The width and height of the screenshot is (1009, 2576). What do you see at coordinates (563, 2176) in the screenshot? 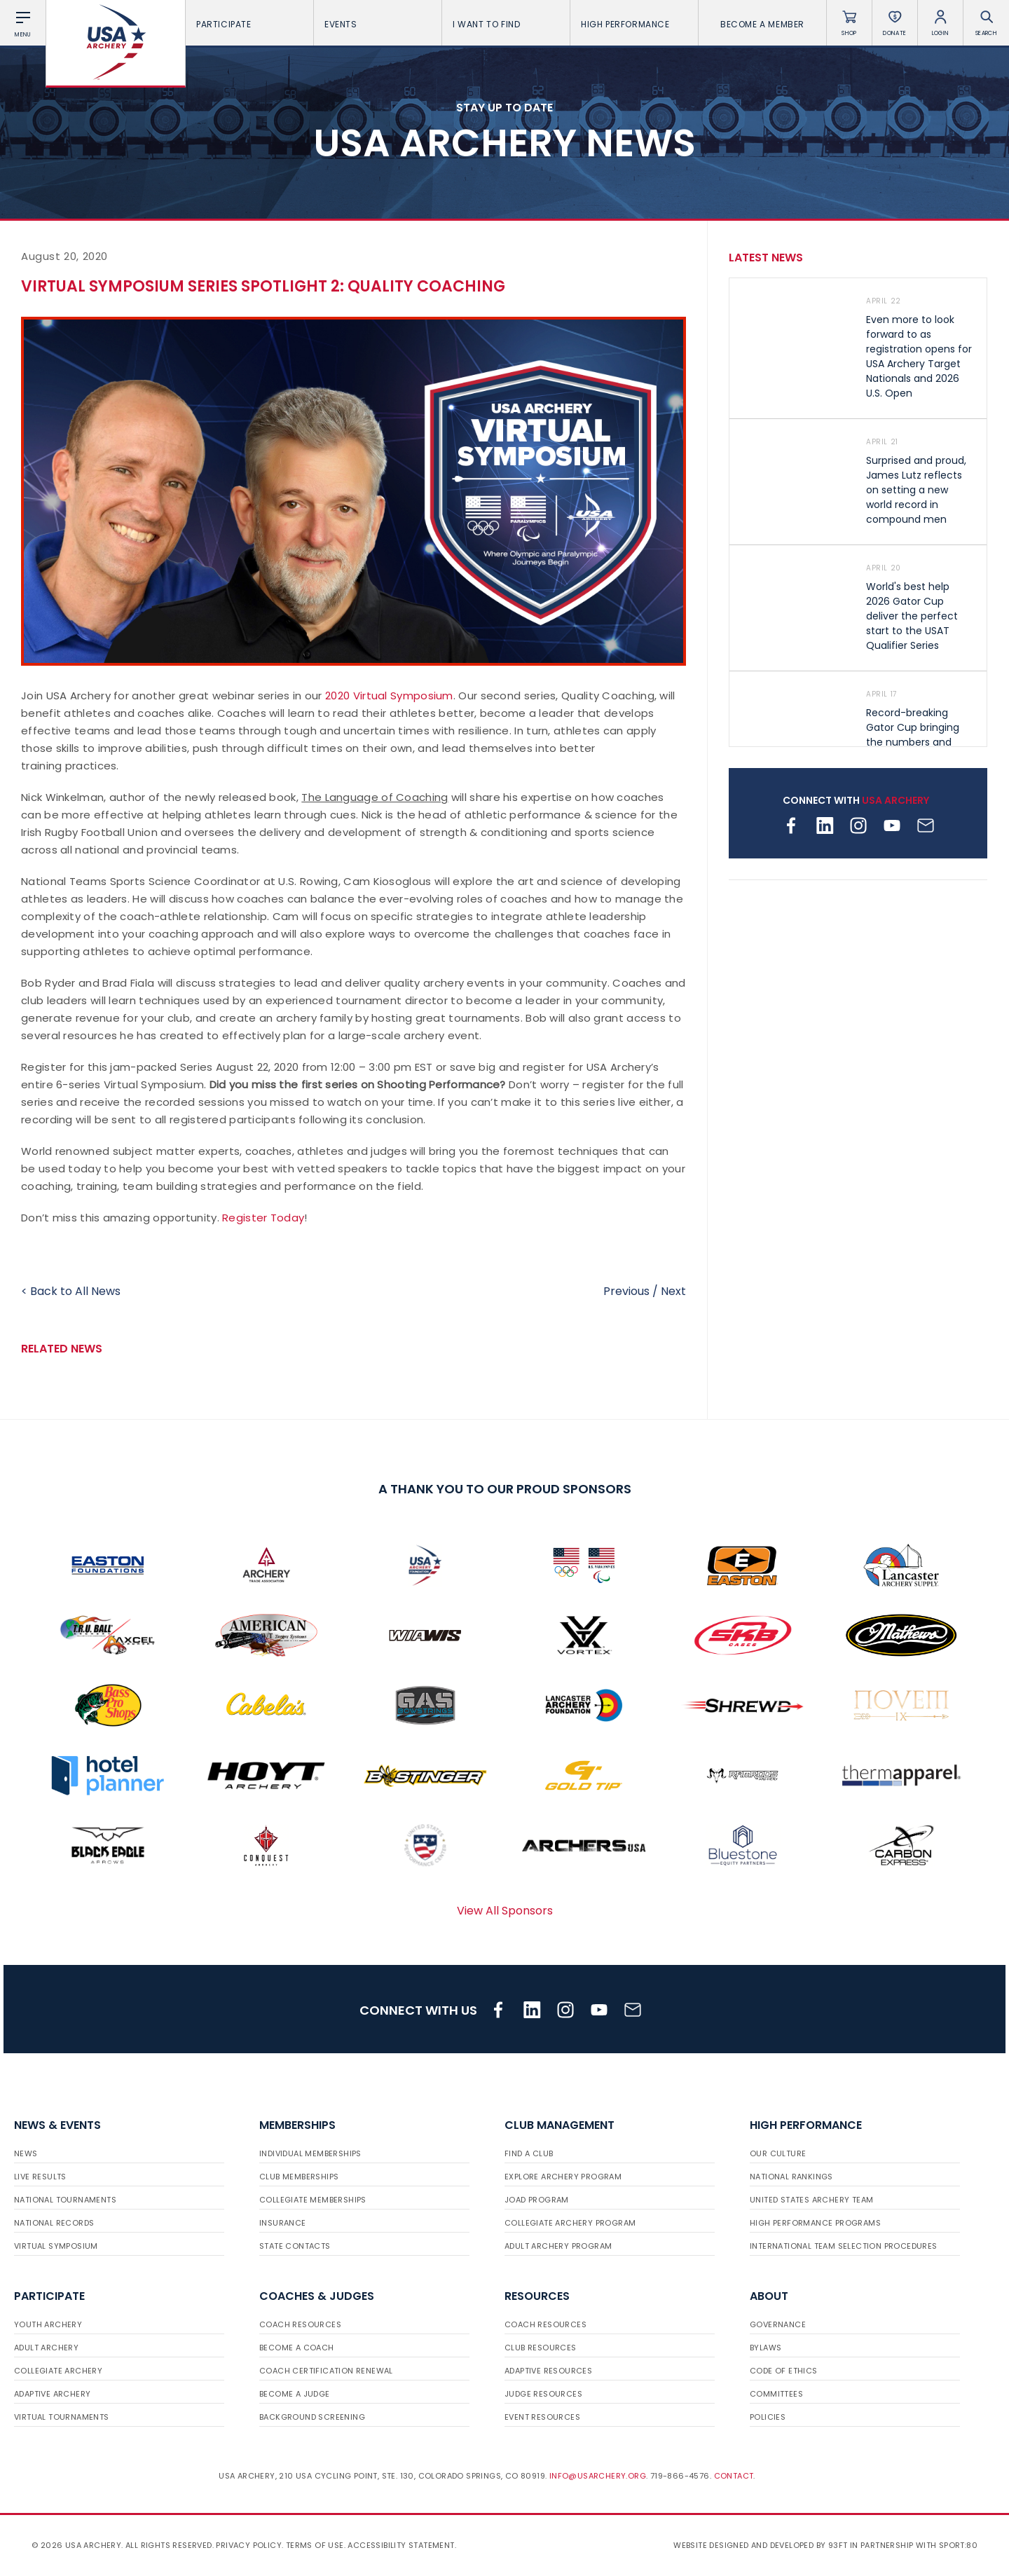
I see `Explore Archery Program` at bounding box center [563, 2176].